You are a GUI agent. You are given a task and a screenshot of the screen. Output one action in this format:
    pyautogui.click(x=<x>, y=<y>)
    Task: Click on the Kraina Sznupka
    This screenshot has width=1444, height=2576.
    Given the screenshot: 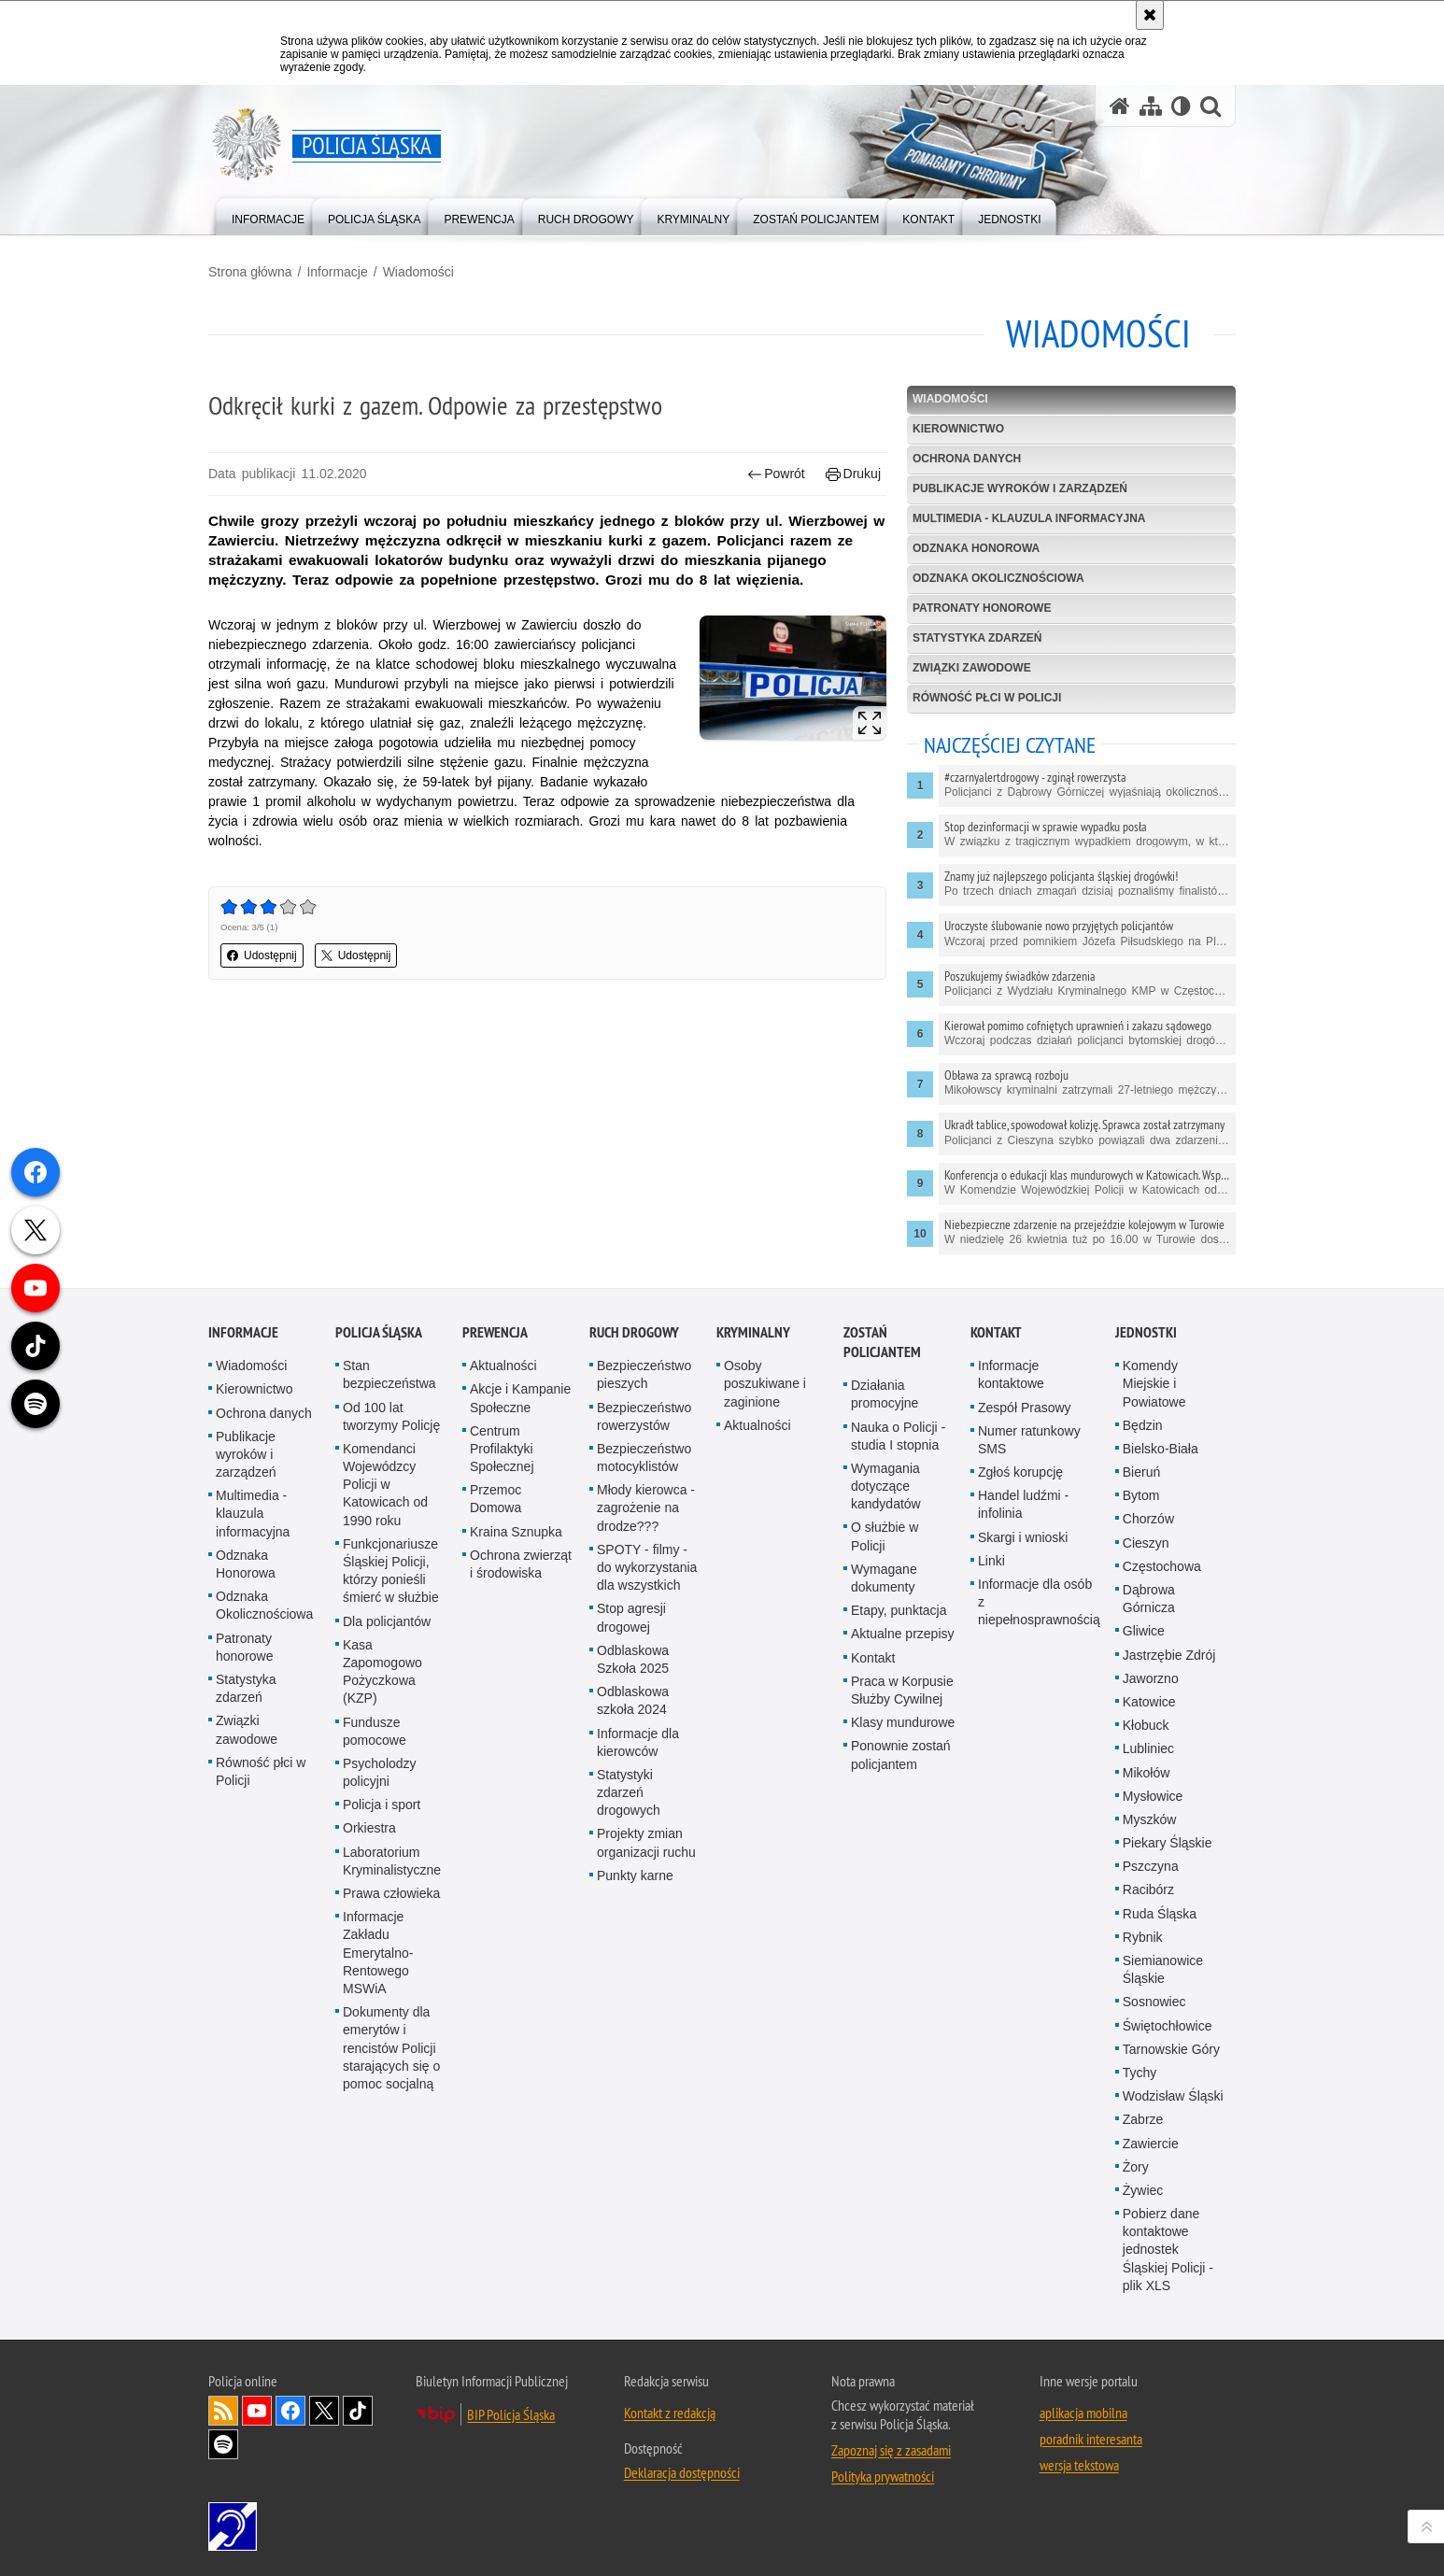 What is the action you would take?
    pyautogui.click(x=516, y=1741)
    